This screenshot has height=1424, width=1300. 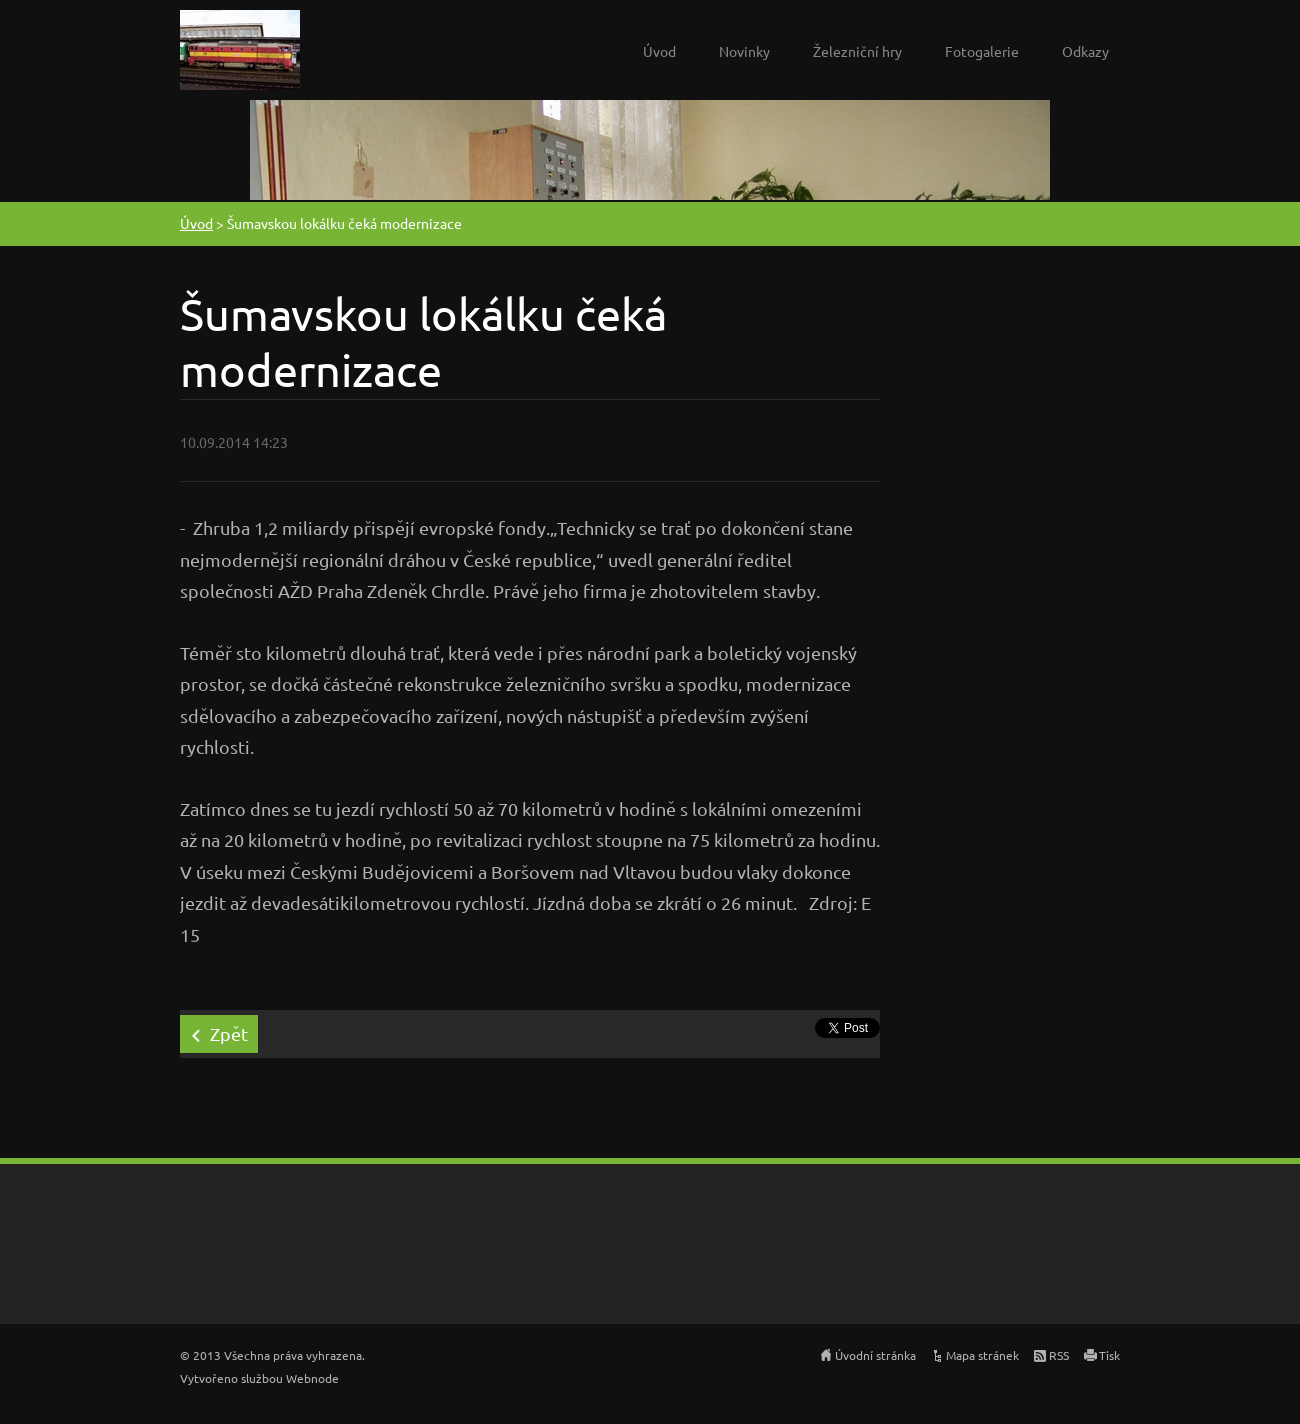 What do you see at coordinates (659, 51) in the screenshot?
I see `Úvod` at bounding box center [659, 51].